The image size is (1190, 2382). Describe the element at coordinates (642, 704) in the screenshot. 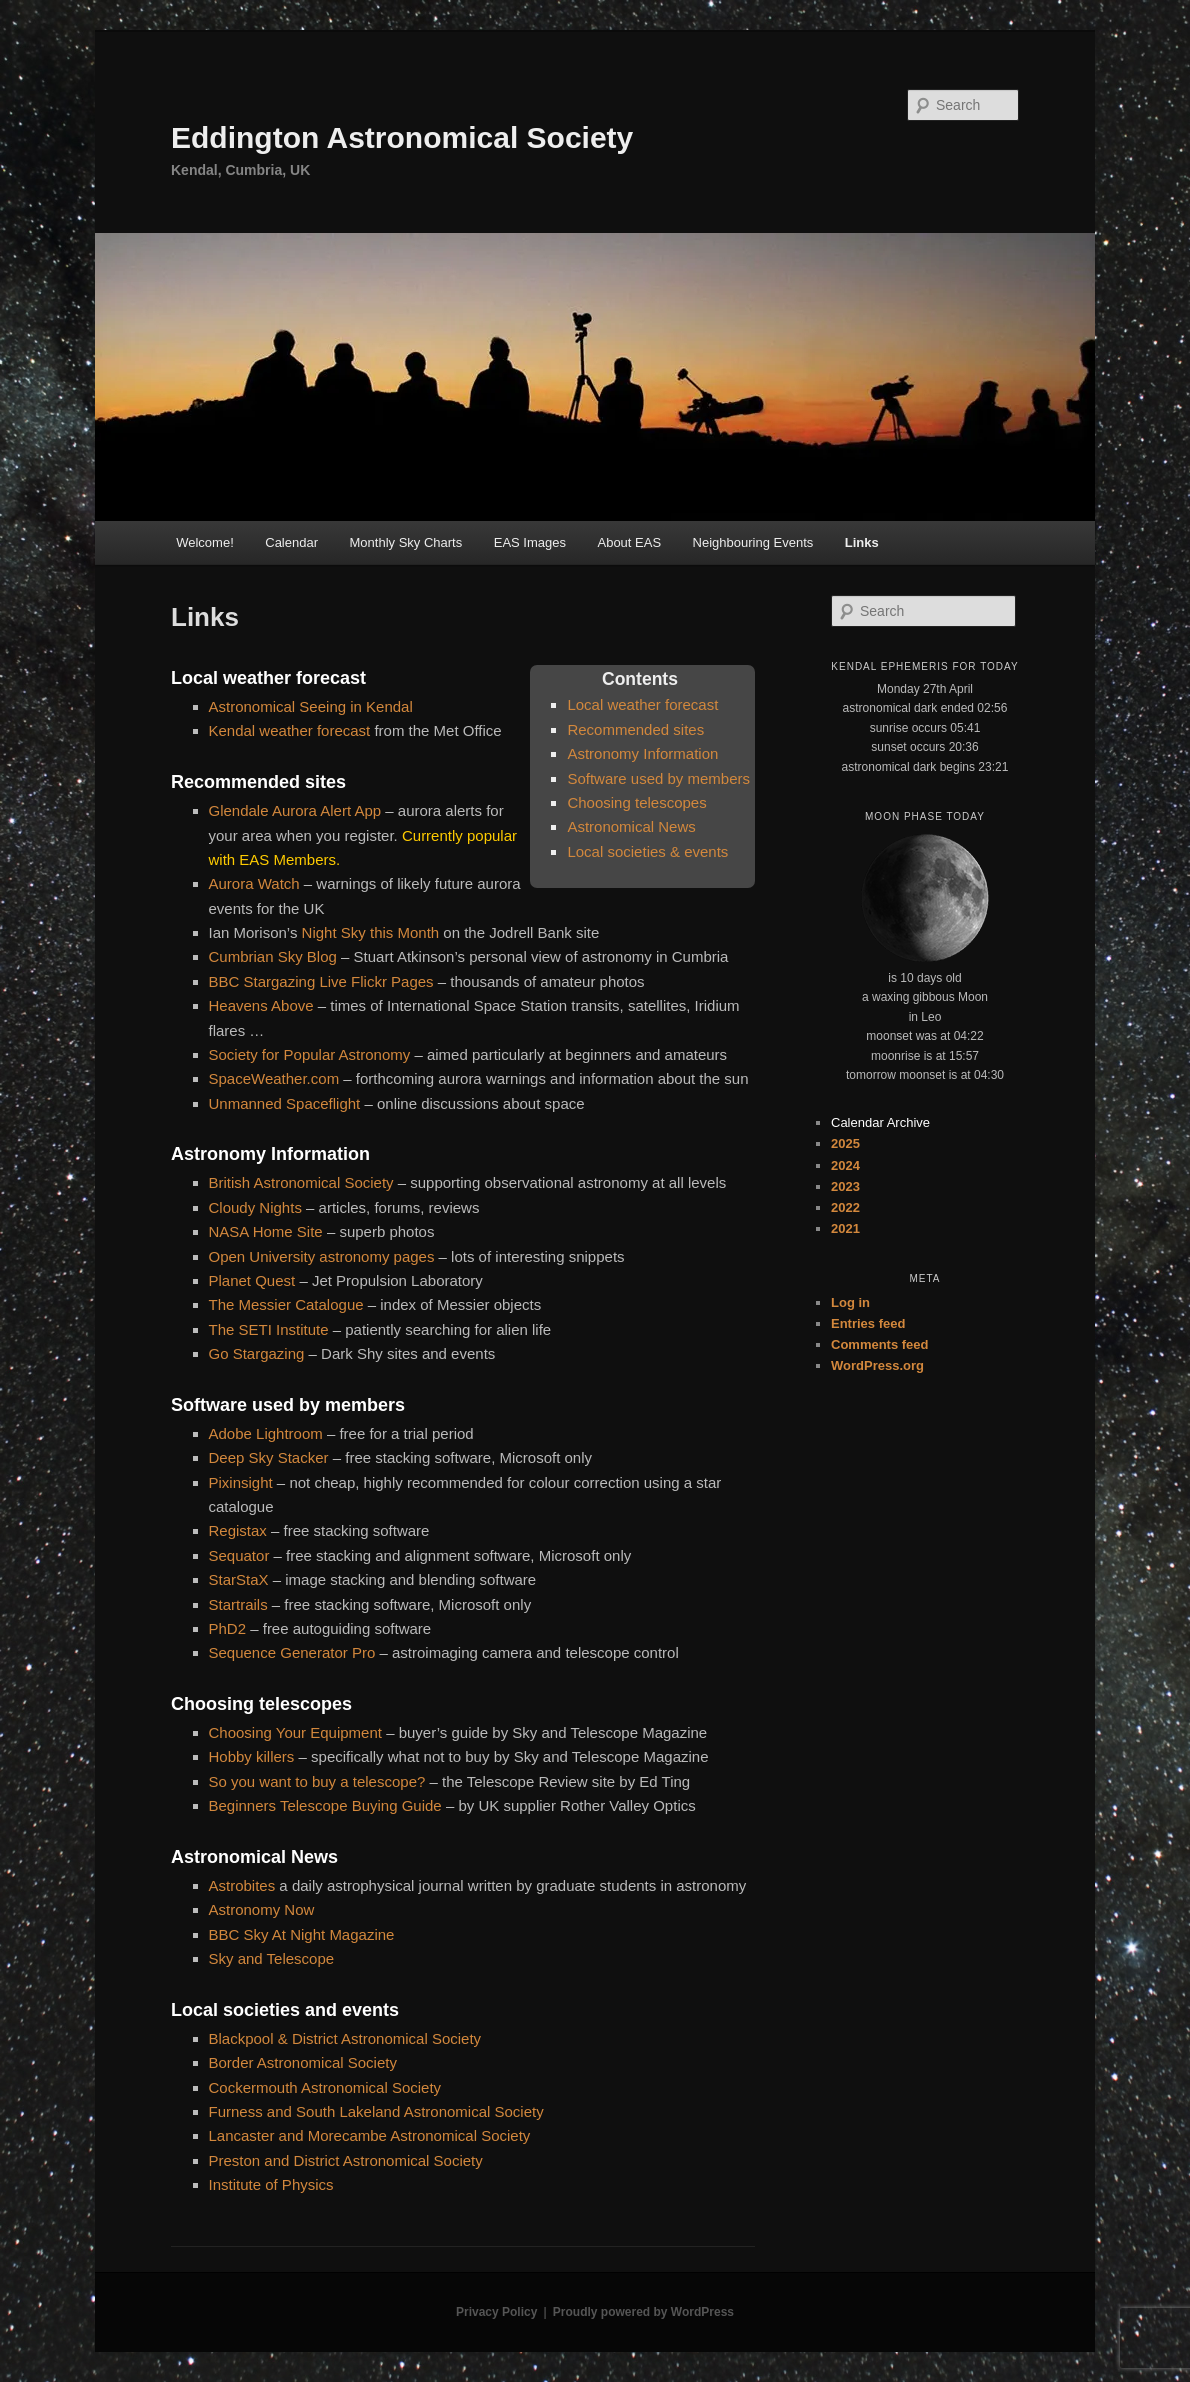

I see `Local weather forecast` at that location.